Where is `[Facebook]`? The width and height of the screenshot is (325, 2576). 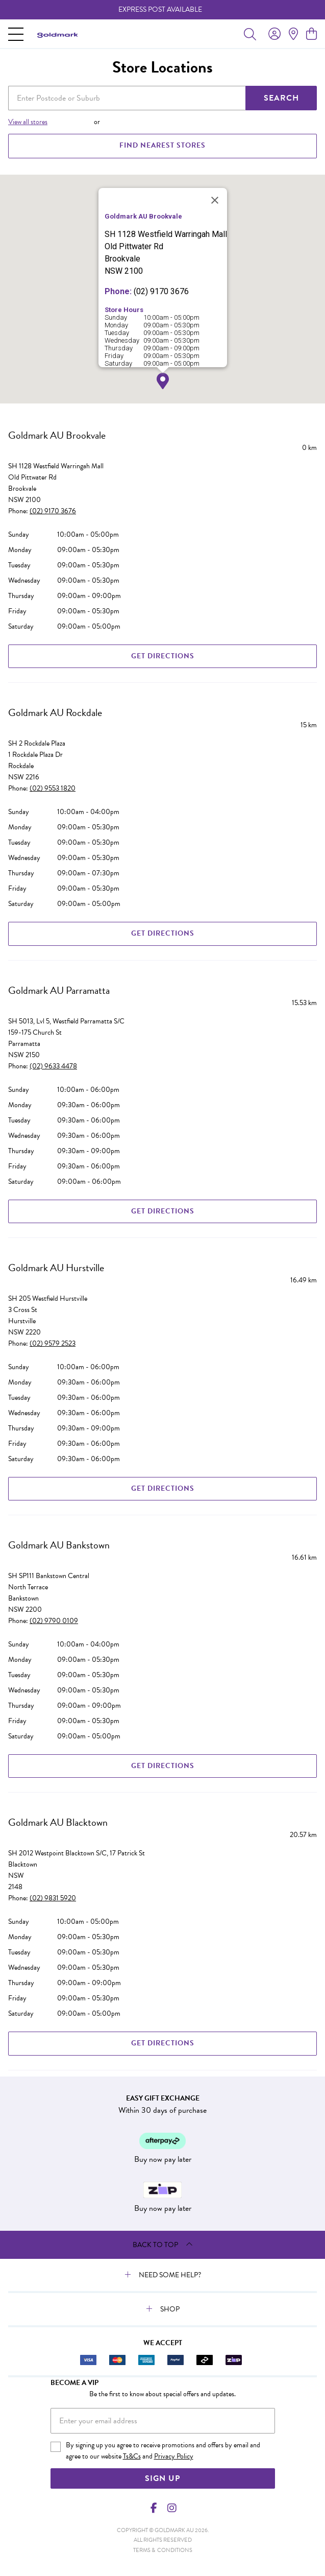 [Facebook] is located at coordinates (153, 2508).